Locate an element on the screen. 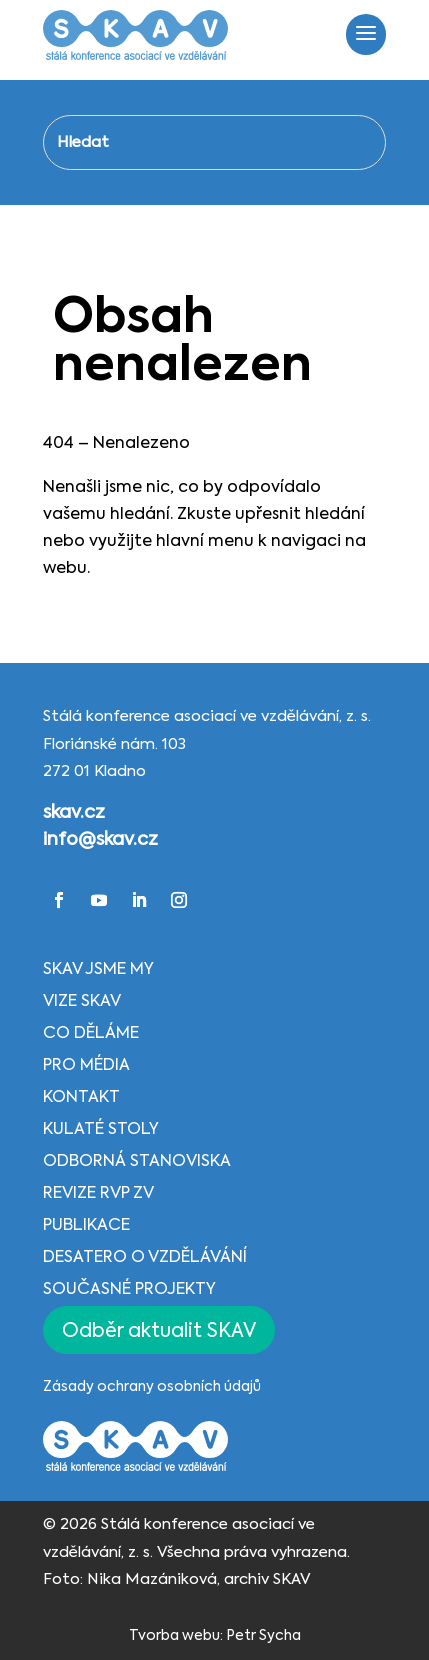  Tvorba webu is located at coordinates (174, 1636).